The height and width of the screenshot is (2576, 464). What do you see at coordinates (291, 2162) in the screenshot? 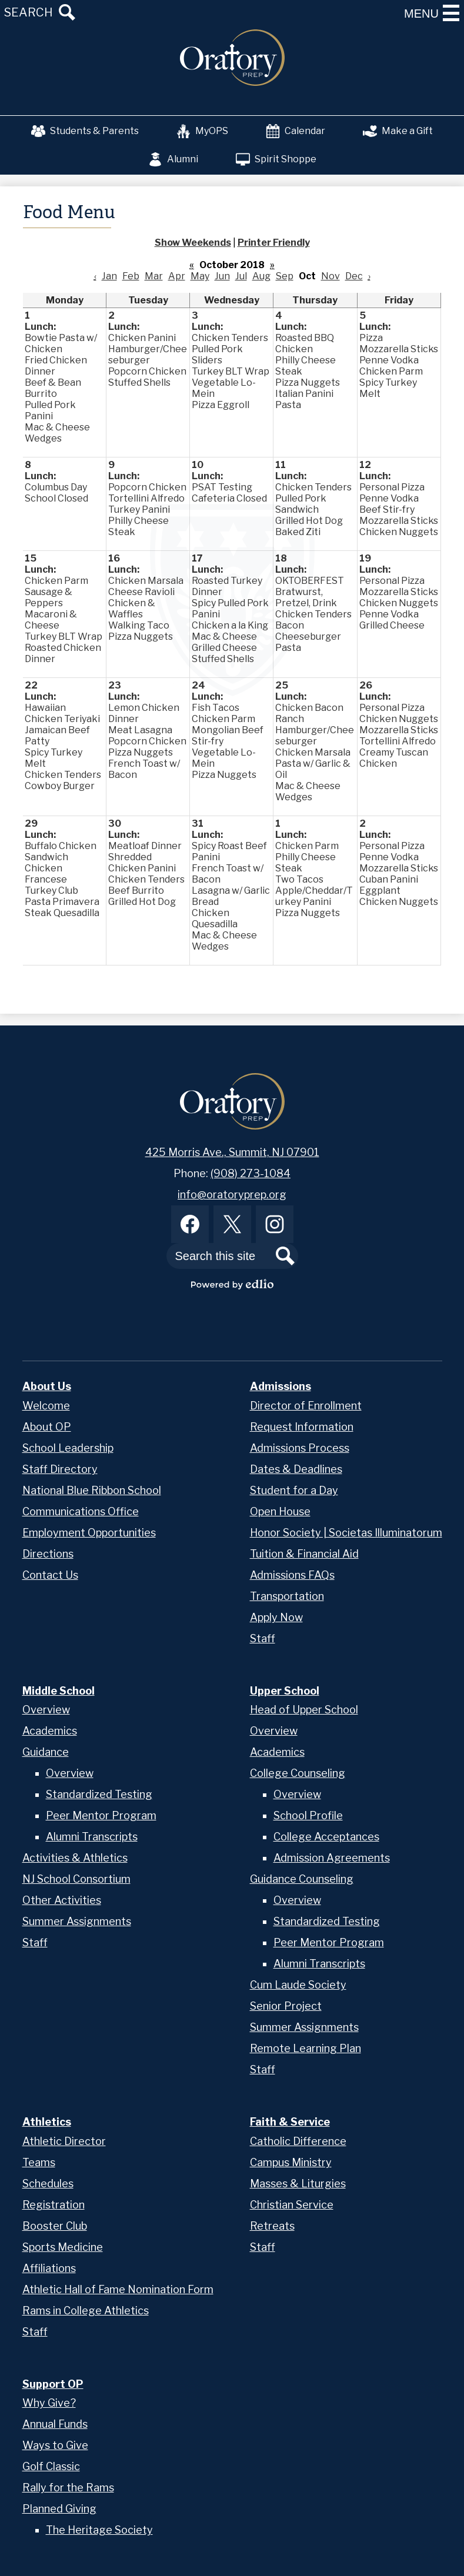
I see `Campus Ministry` at bounding box center [291, 2162].